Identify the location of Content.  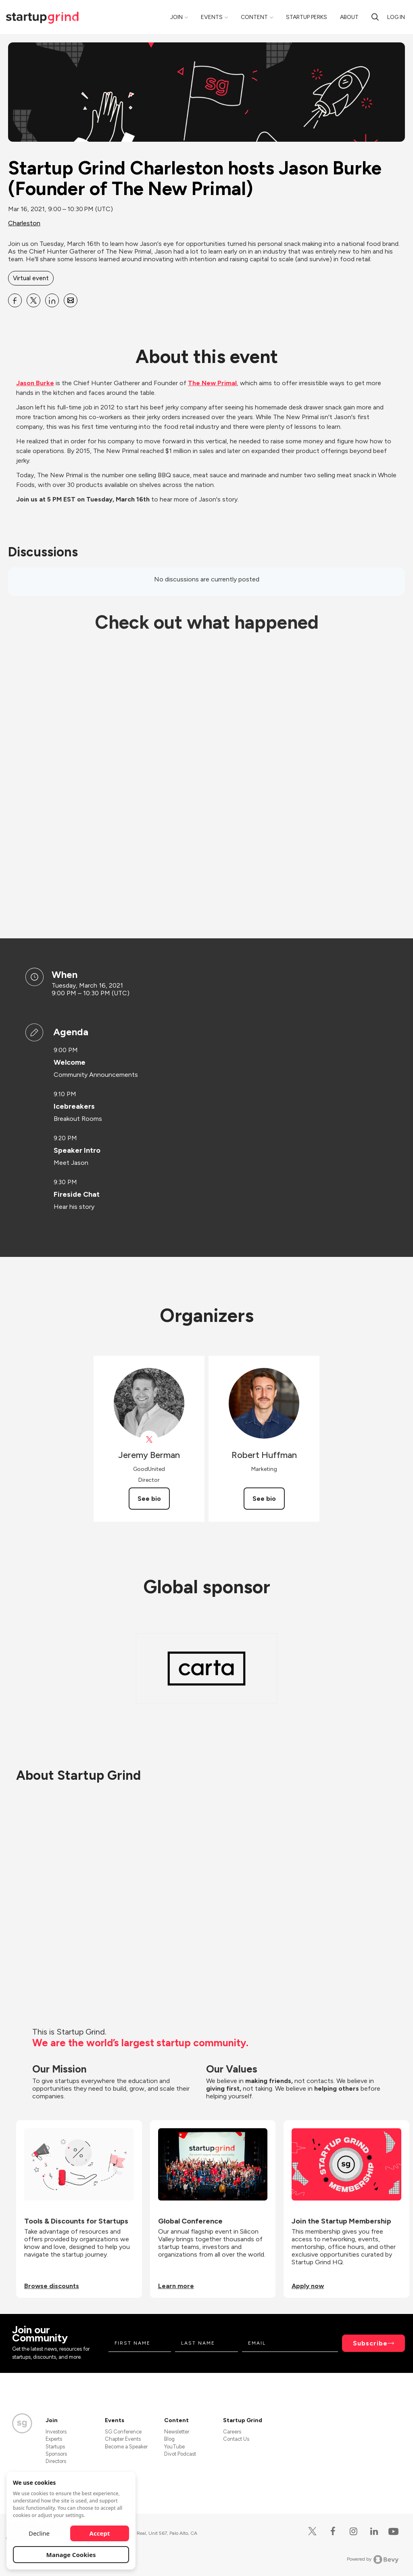
(254, 17).